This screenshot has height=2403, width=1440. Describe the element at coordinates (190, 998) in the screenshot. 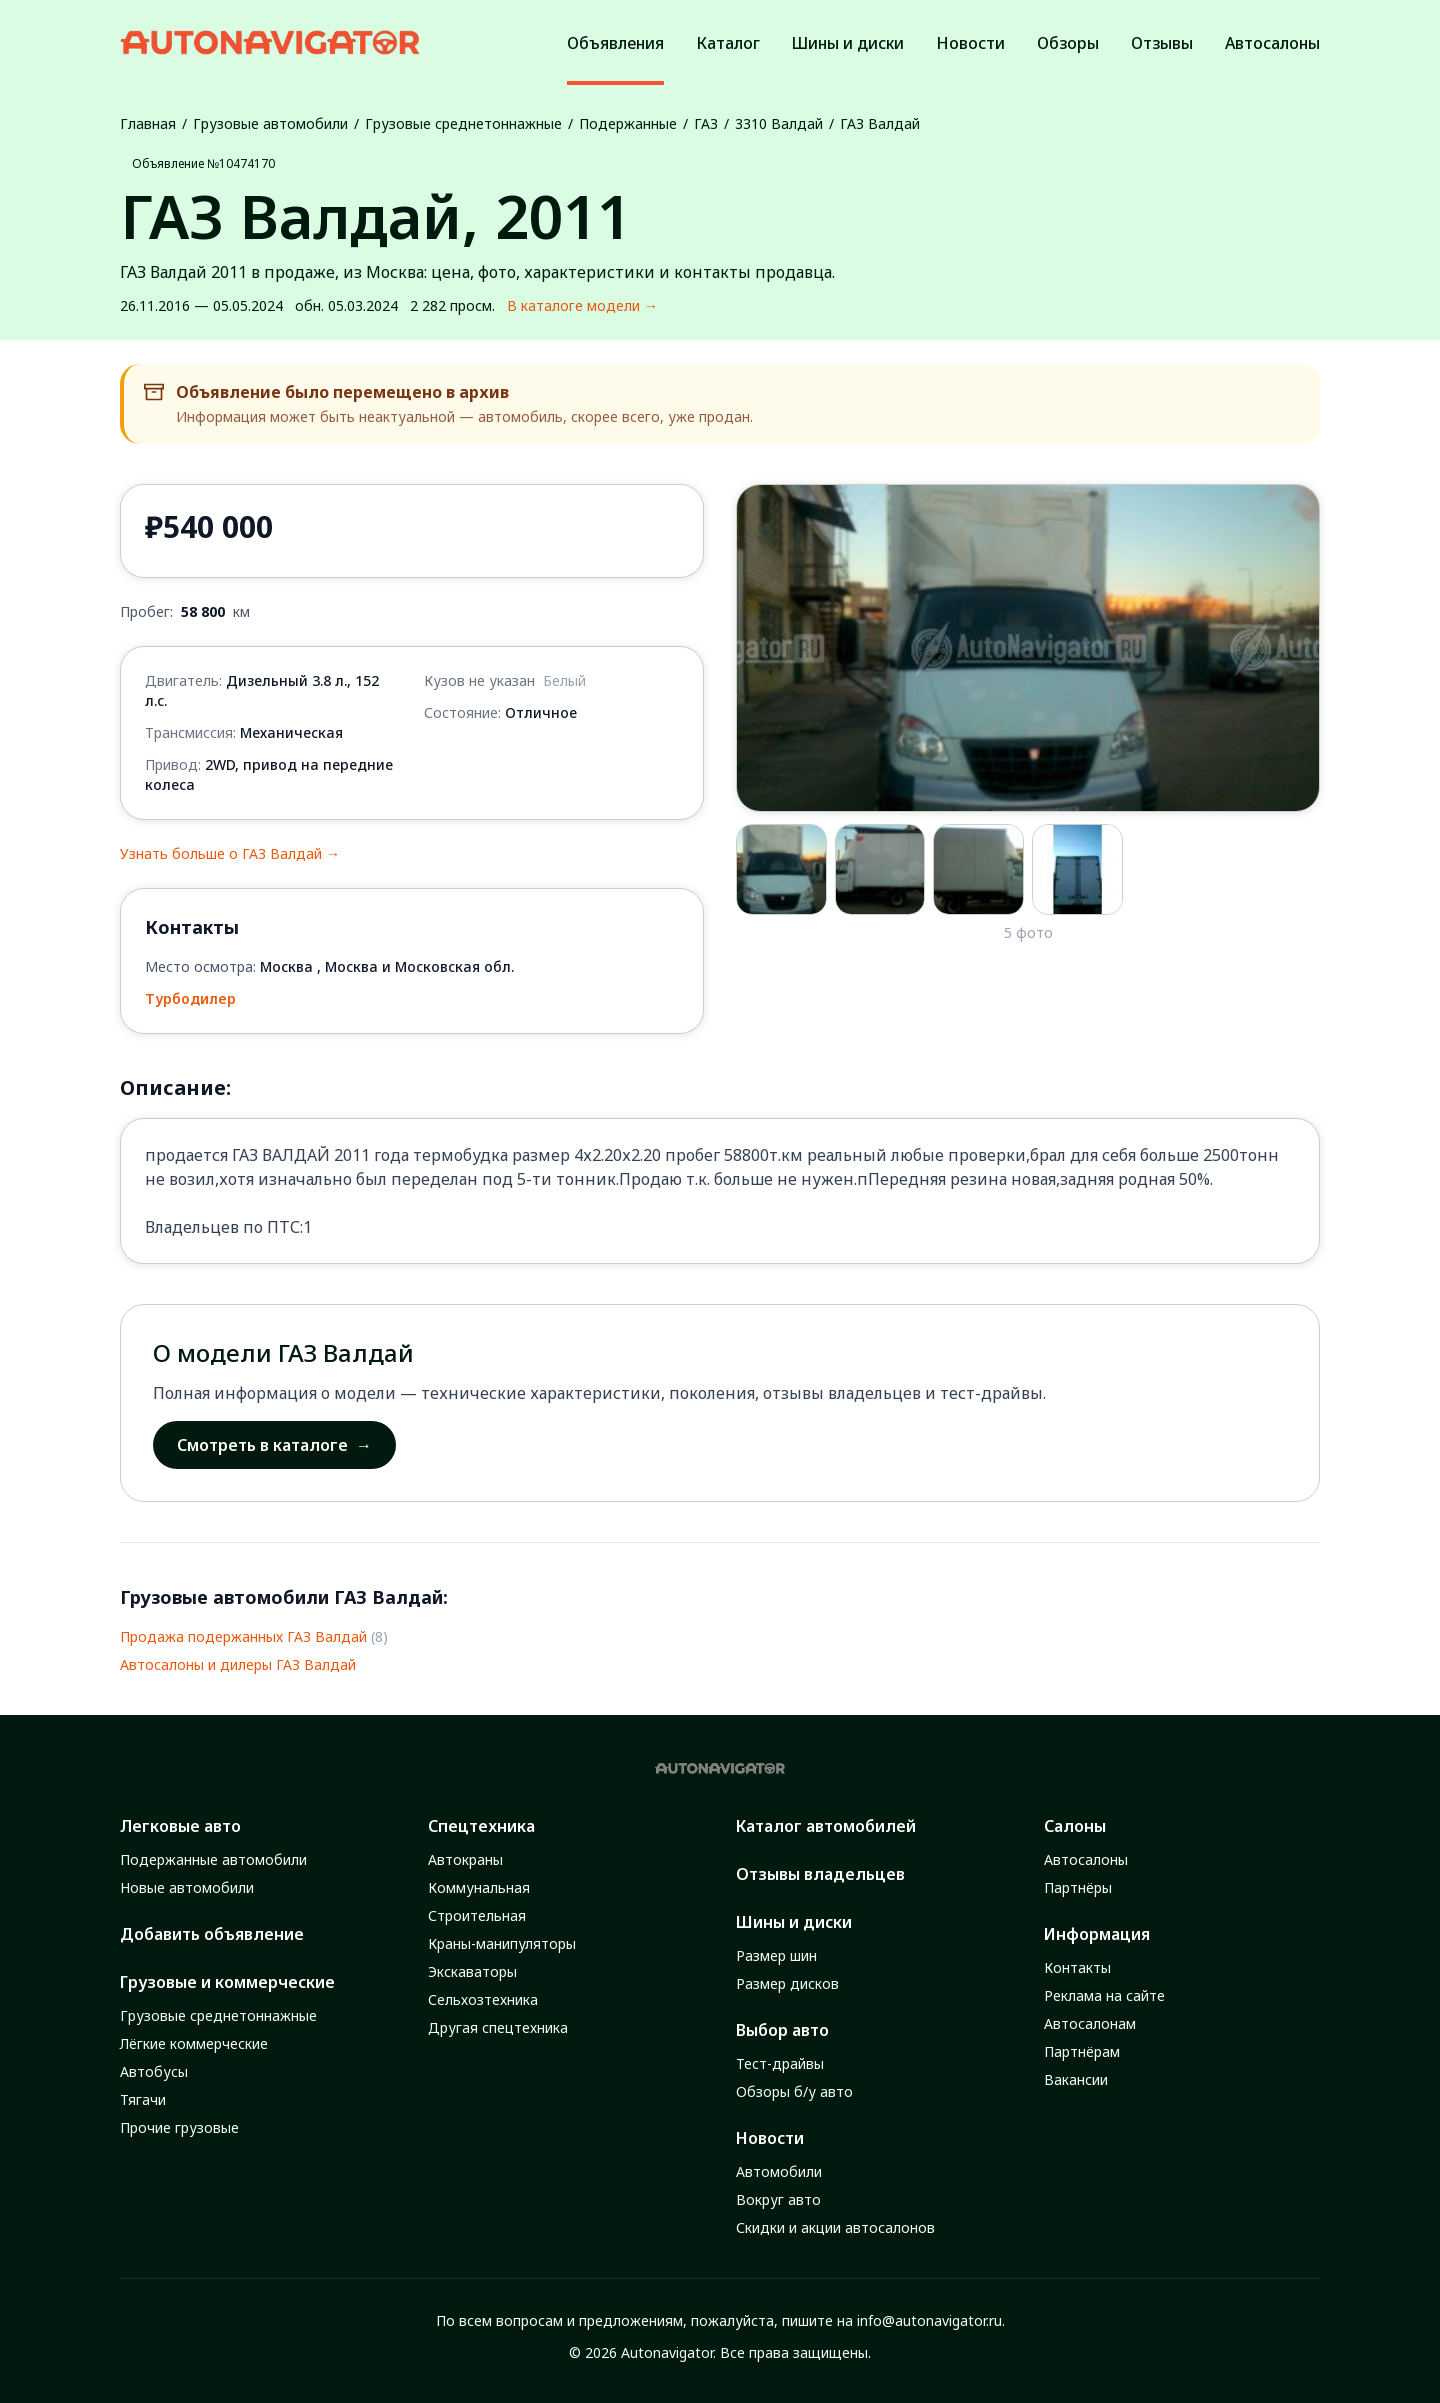

I see `Турбодилер` at that location.